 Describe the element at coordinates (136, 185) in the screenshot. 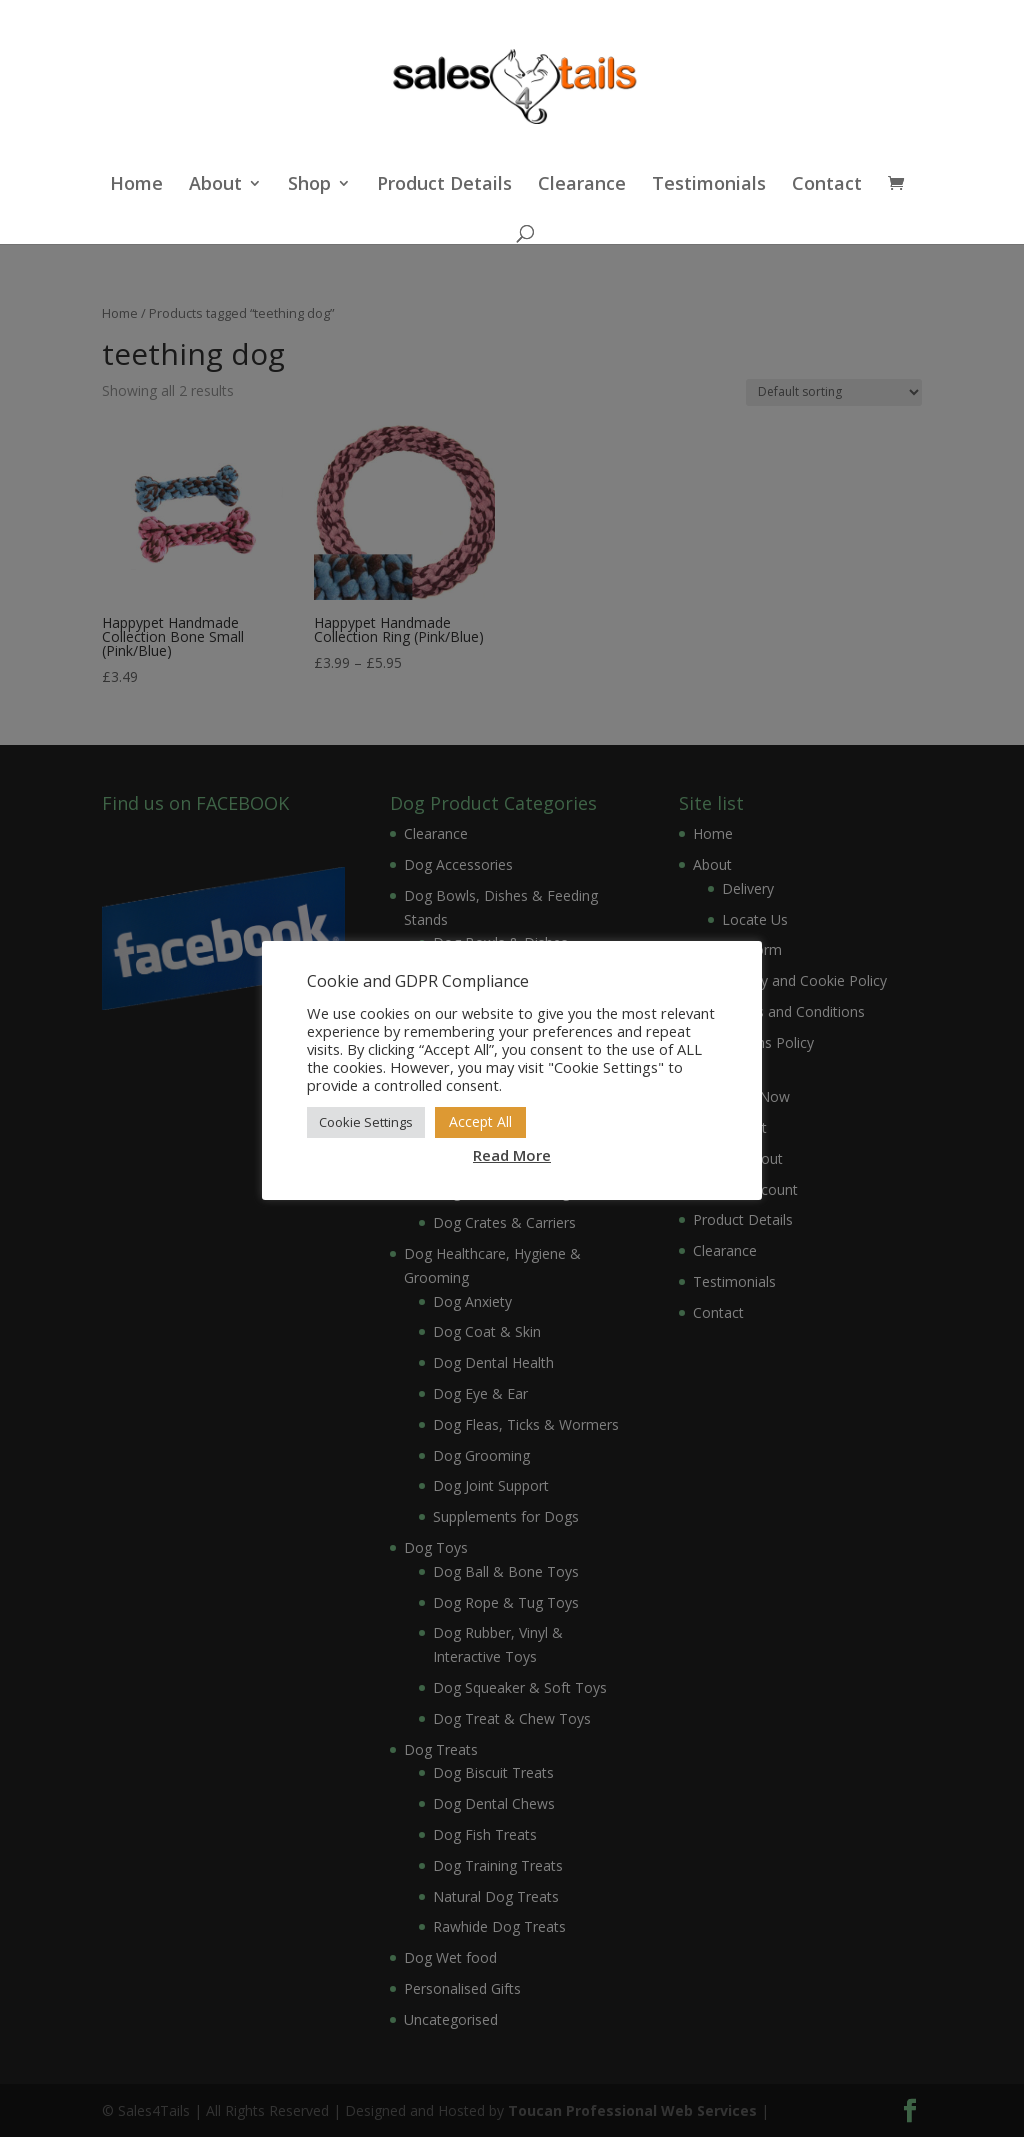

I see `Home` at that location.